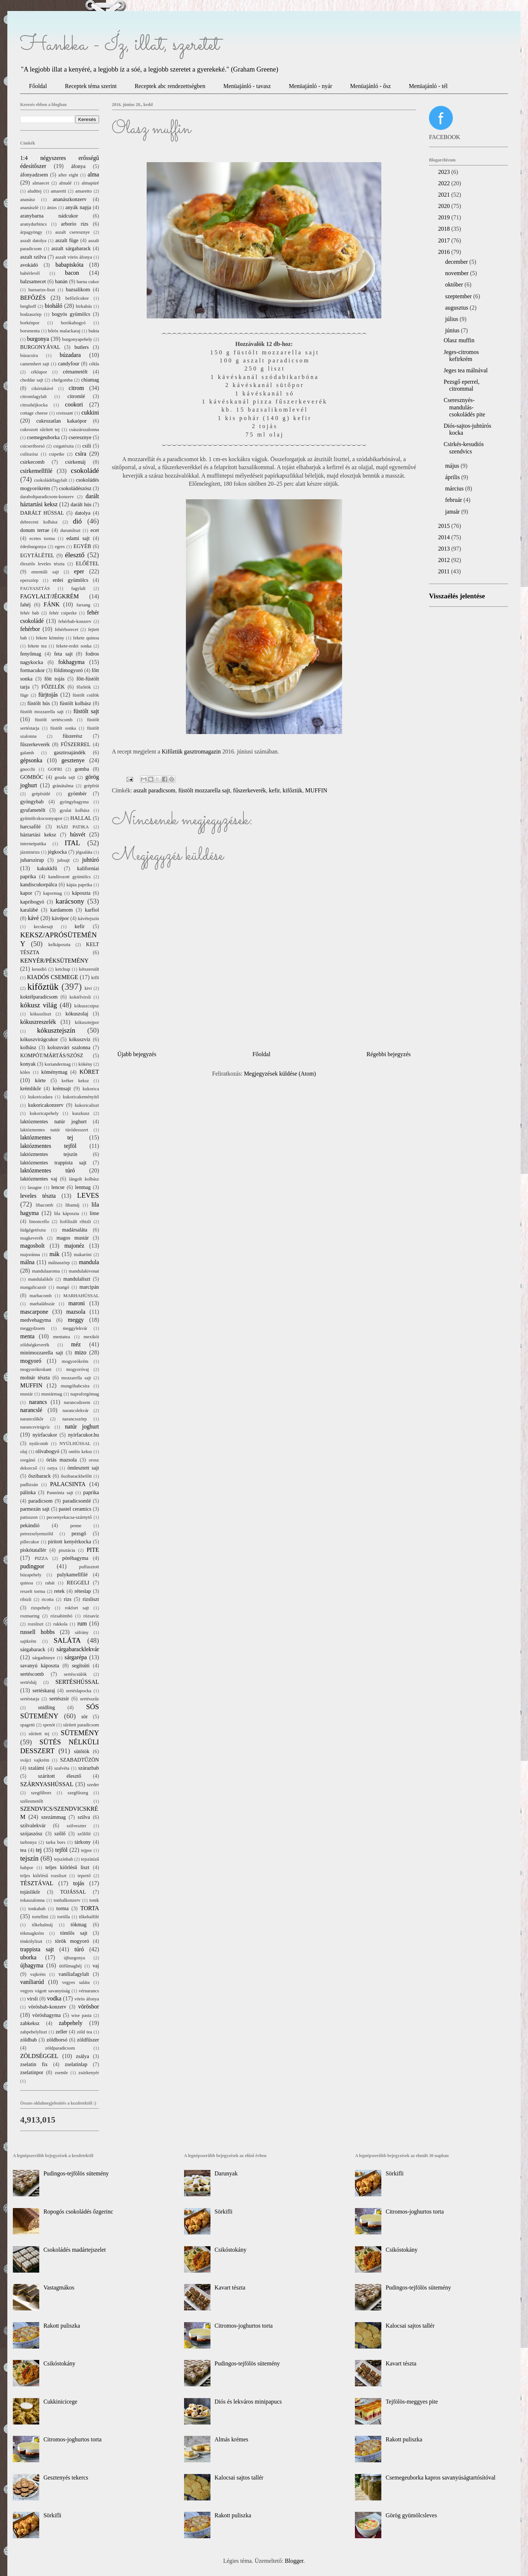 This screenshot has width=528, height=2576. I want to click on háztartási keksz, so click(38, 835).